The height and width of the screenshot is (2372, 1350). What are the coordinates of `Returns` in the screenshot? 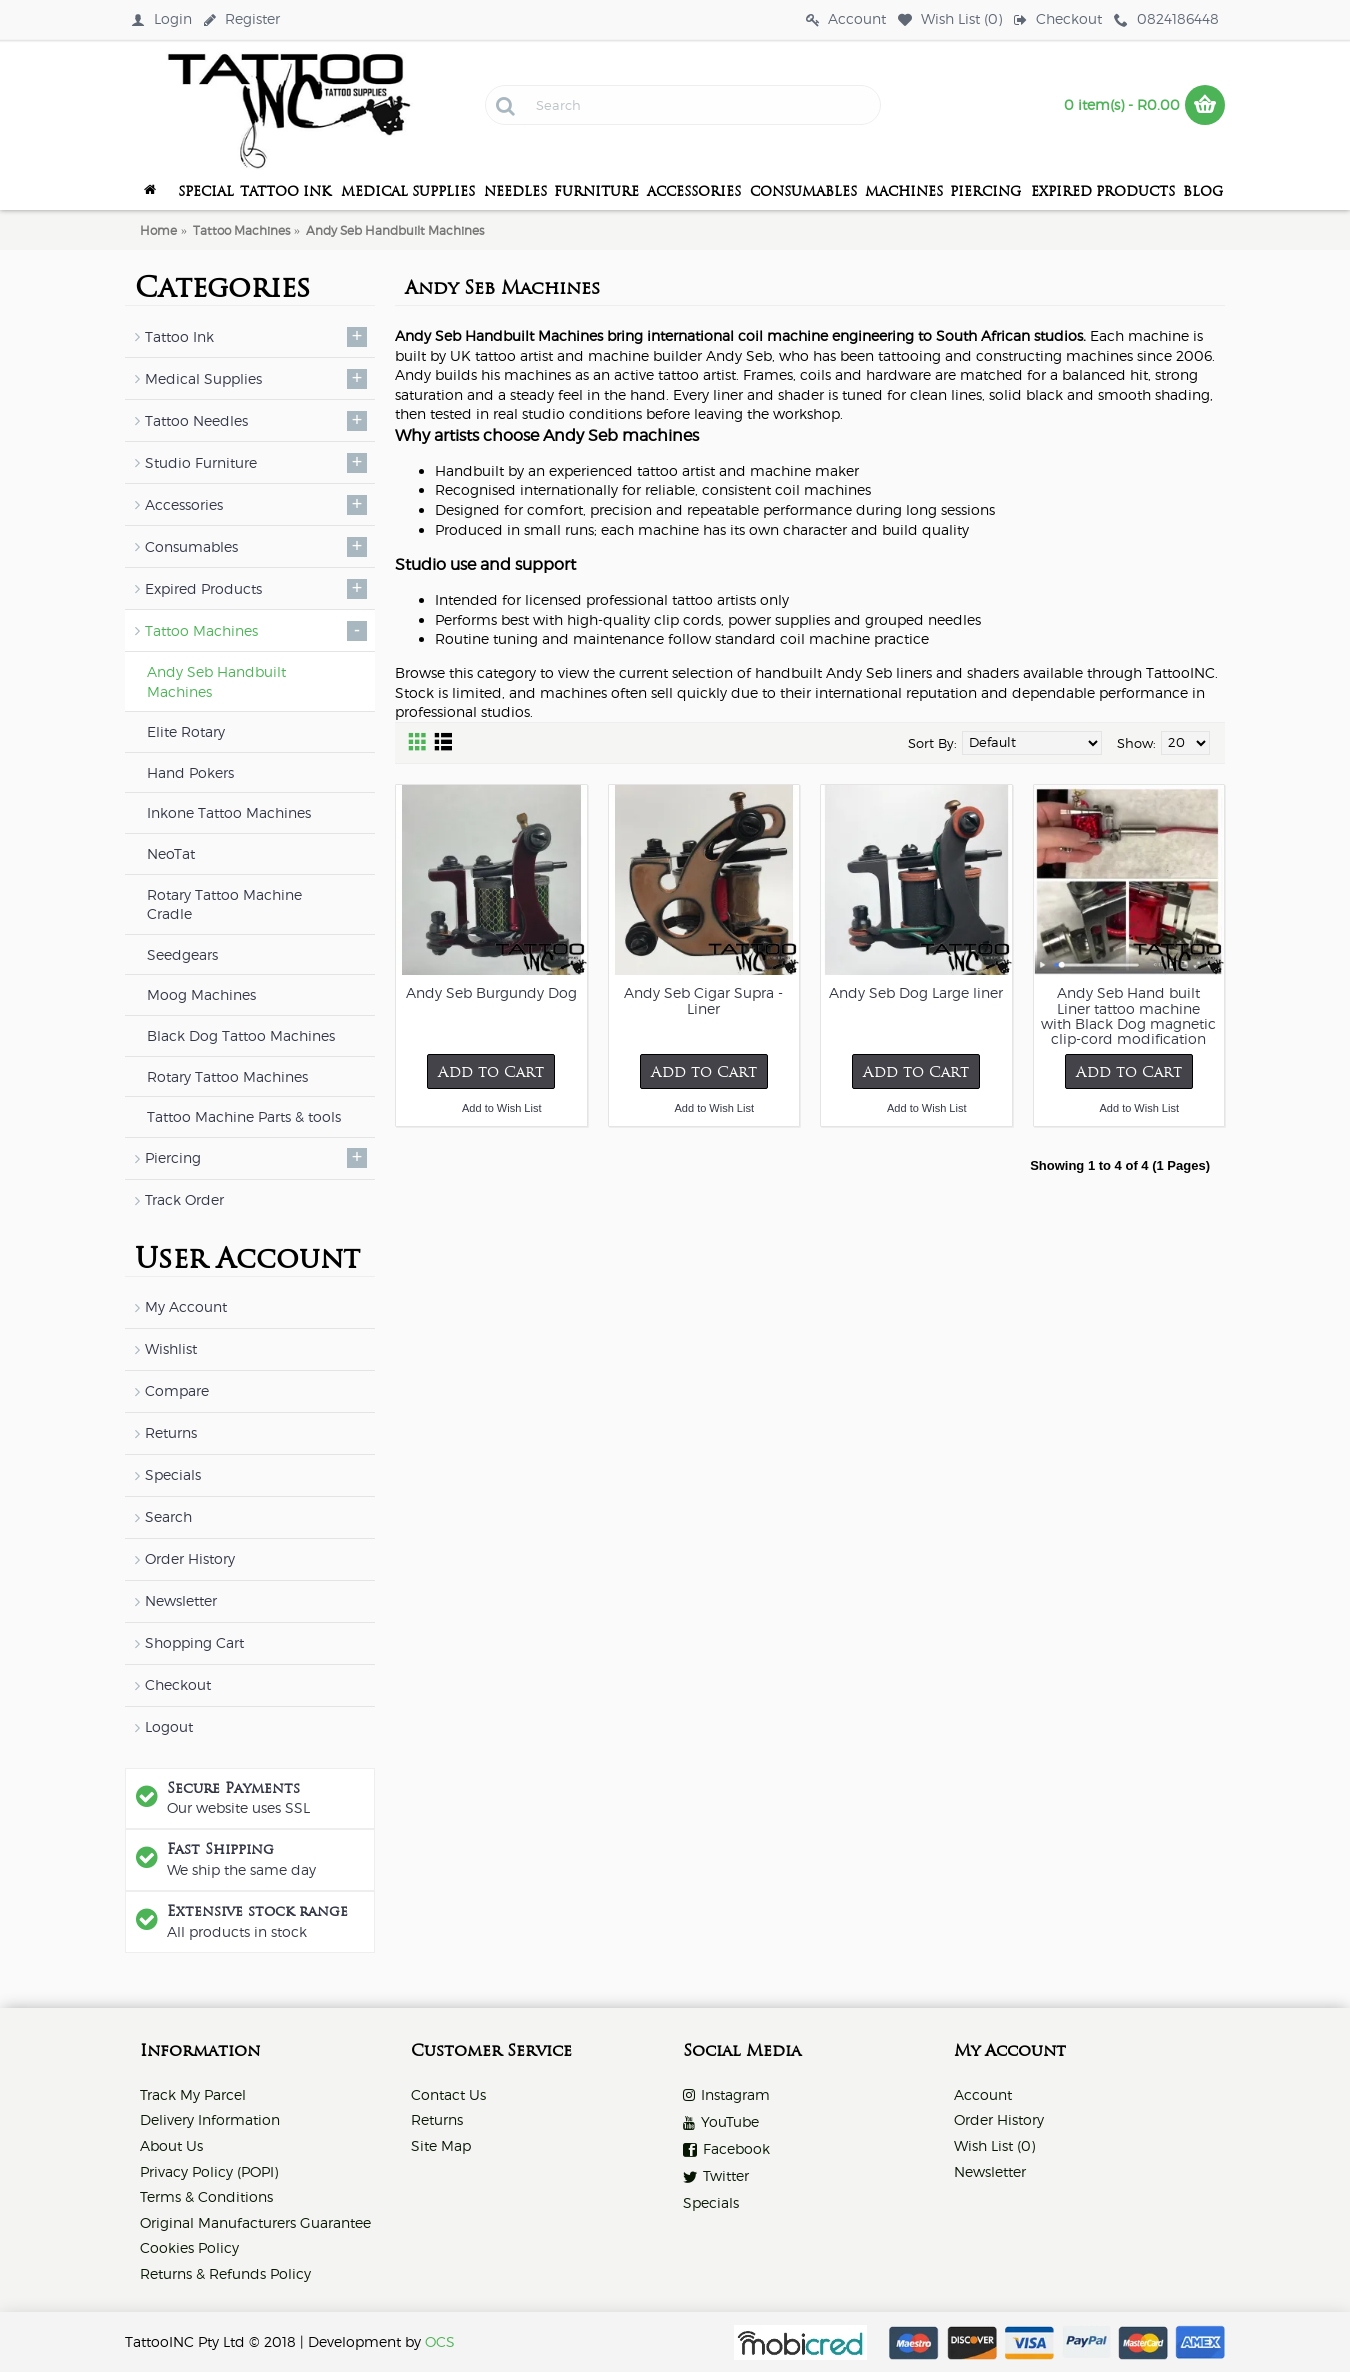 It's located at (171, 1432).